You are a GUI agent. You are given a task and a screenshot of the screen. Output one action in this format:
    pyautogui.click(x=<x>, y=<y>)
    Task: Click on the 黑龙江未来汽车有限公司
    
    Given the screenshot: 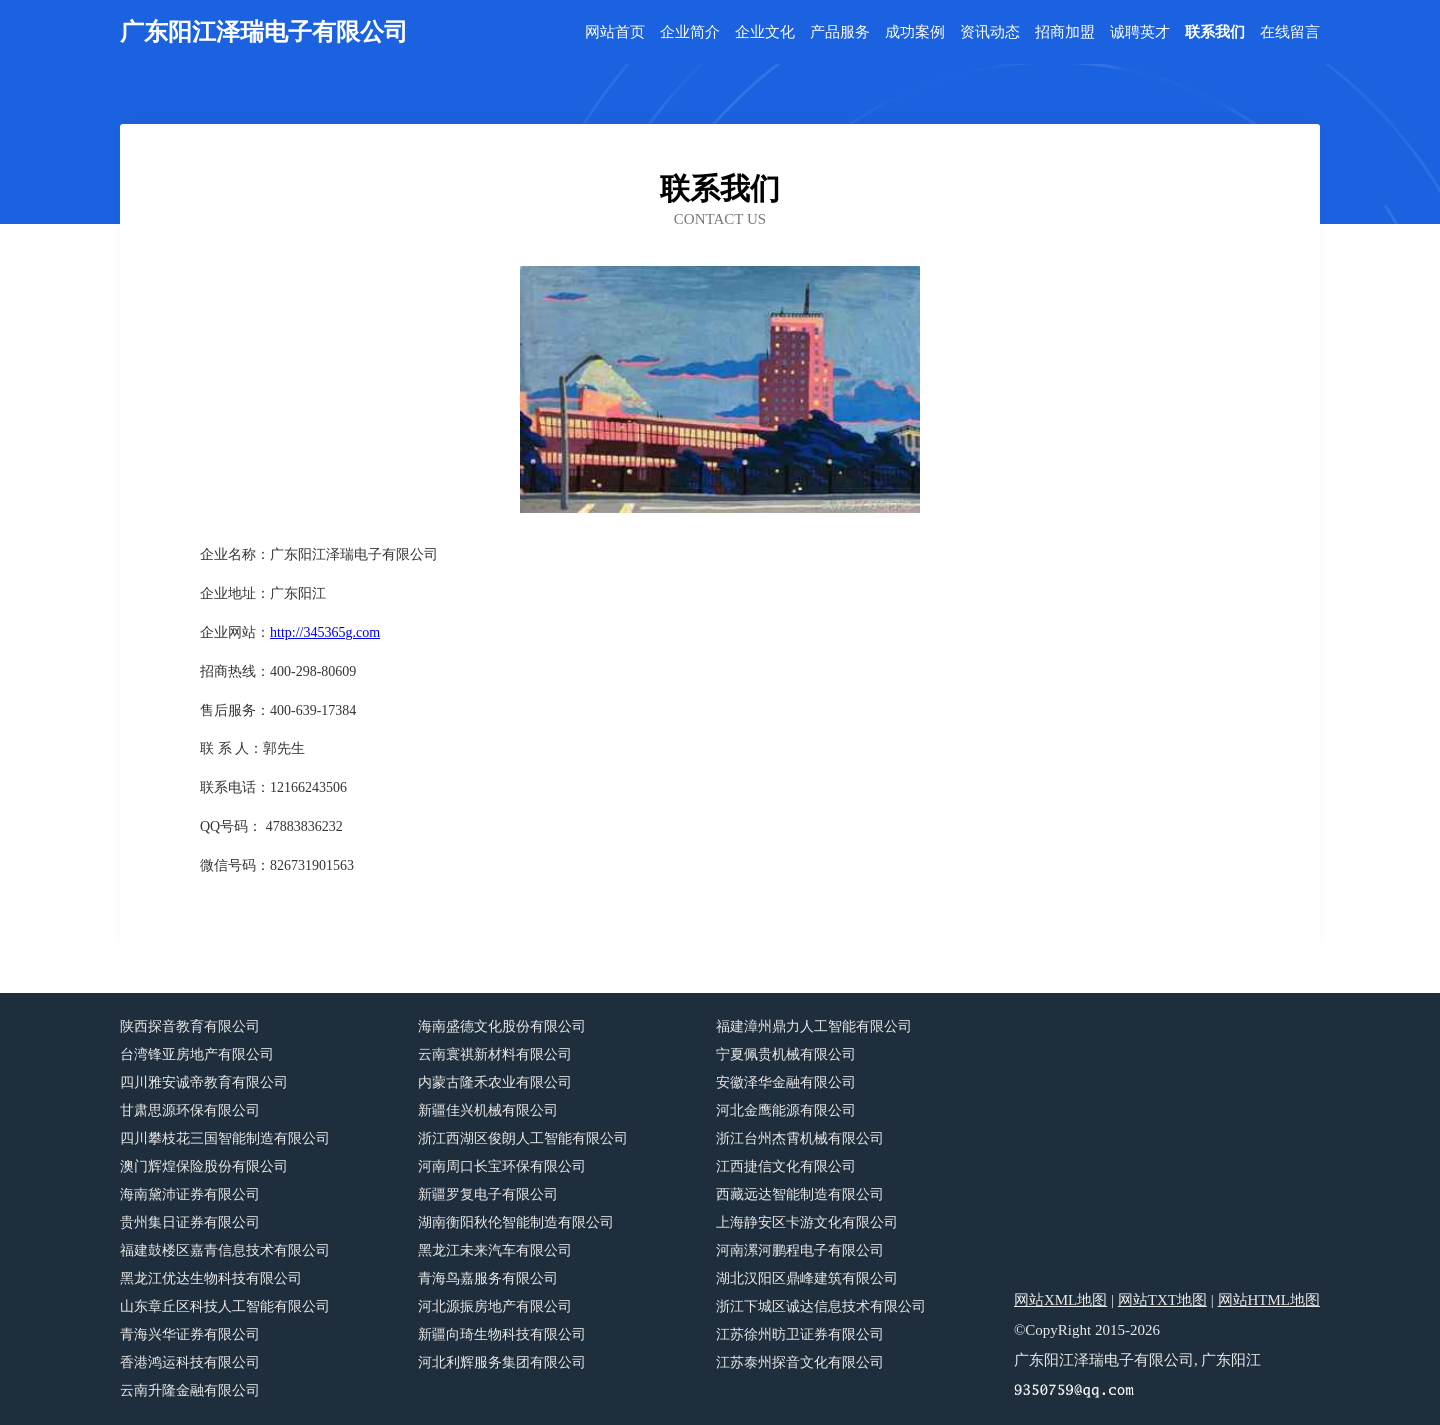 What is the action you would take?
    pyautogui.click(x=495, y=1250)
    